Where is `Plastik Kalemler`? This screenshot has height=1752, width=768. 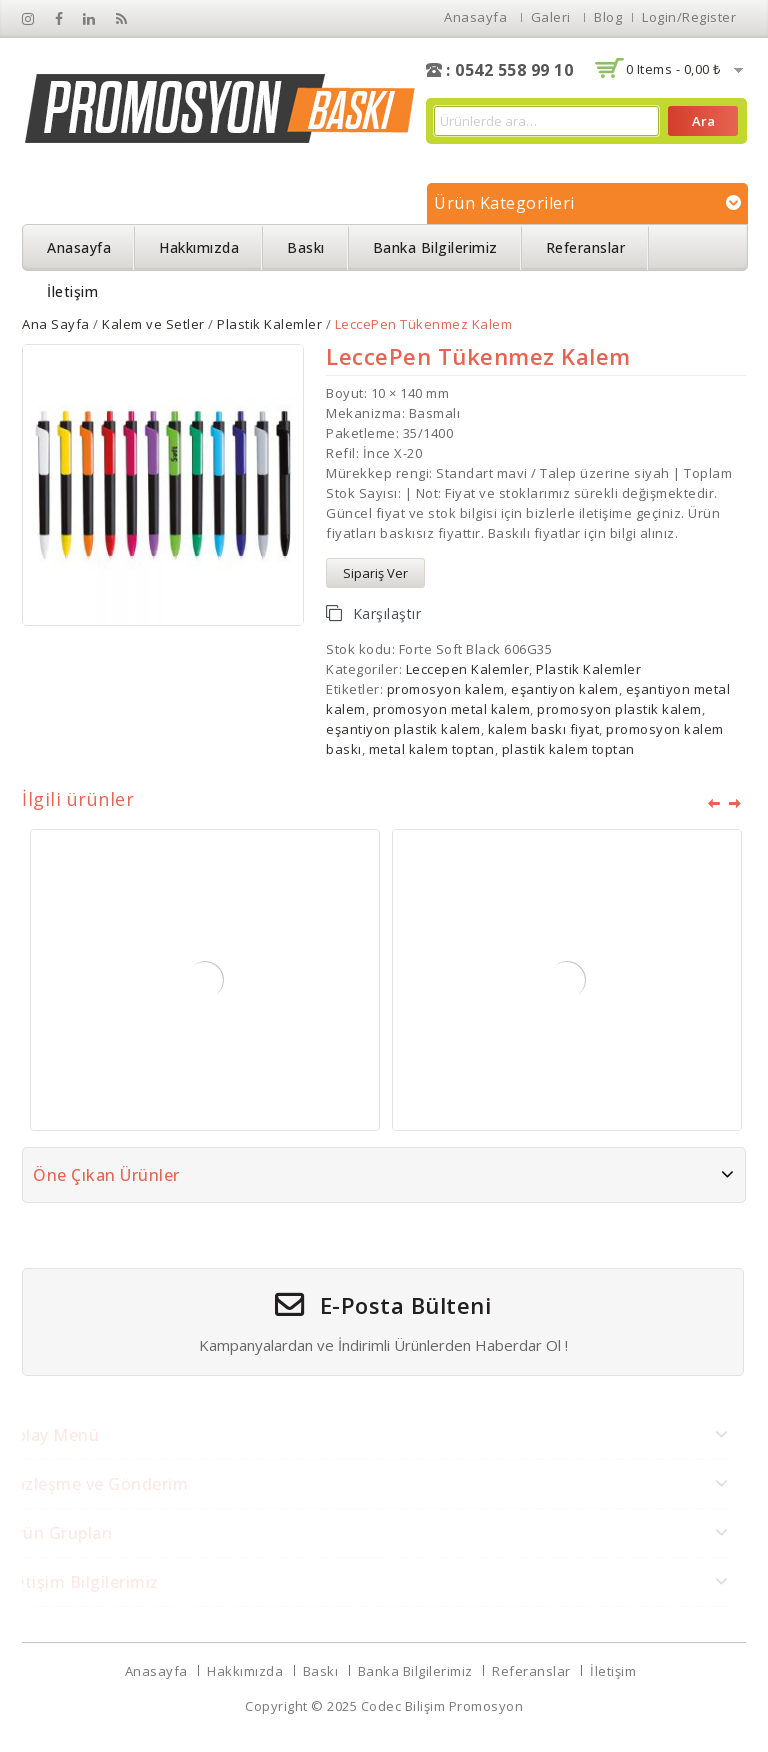 Plastik Kalemler is located at coordinates (269, 324).